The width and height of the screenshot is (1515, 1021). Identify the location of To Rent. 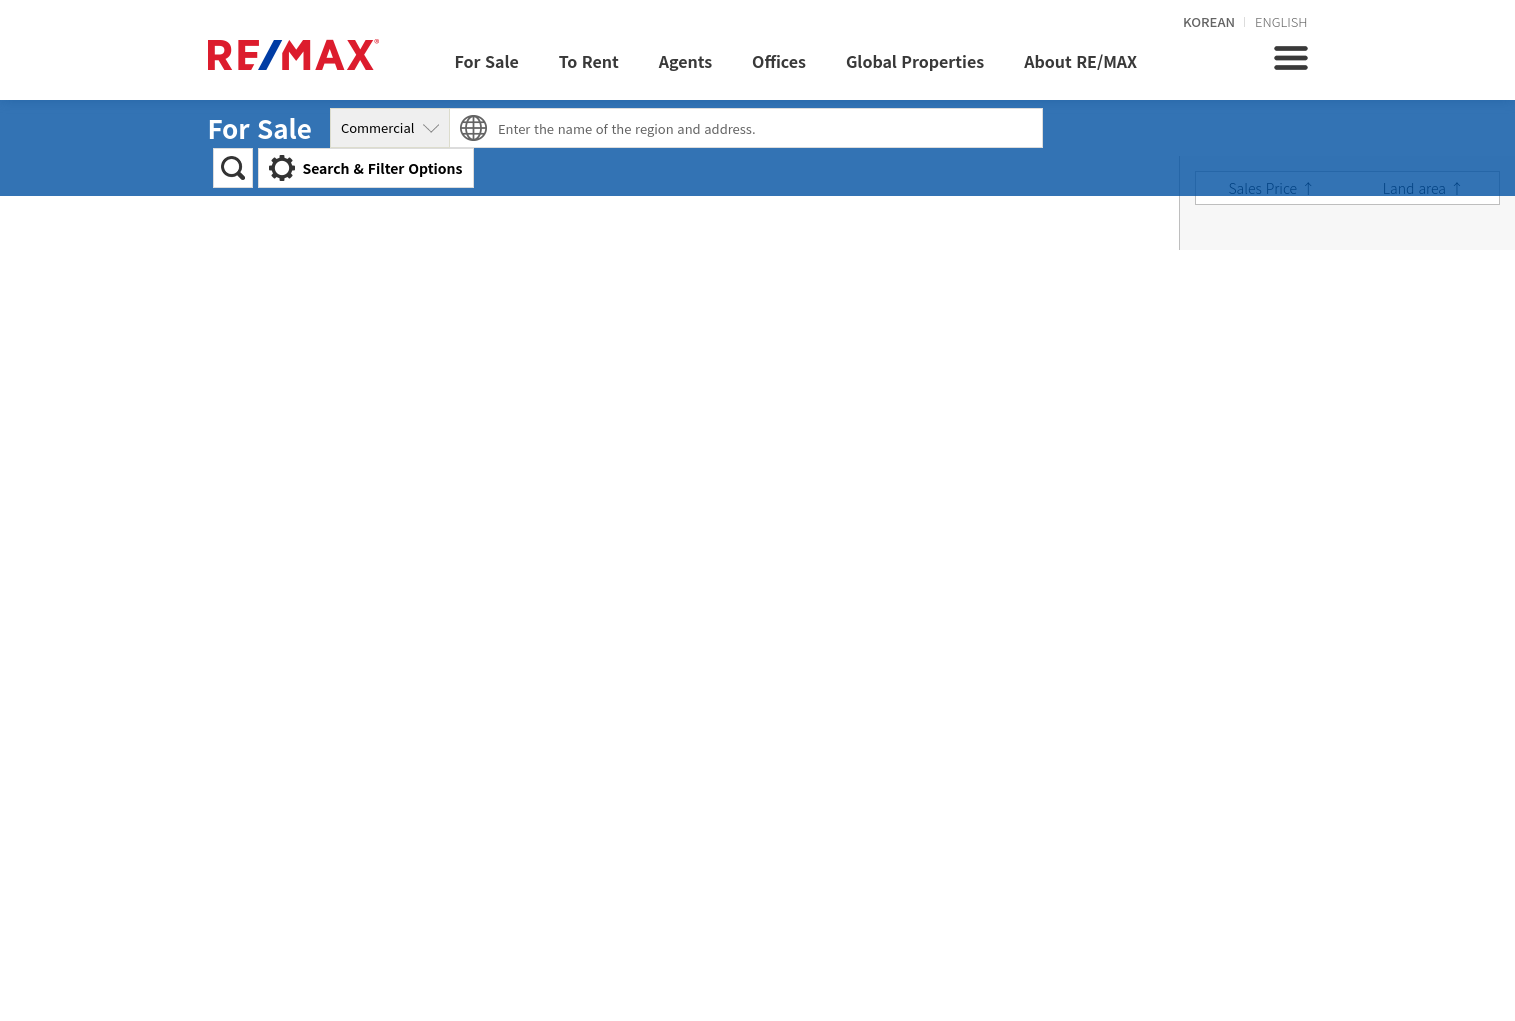
(589, 61).